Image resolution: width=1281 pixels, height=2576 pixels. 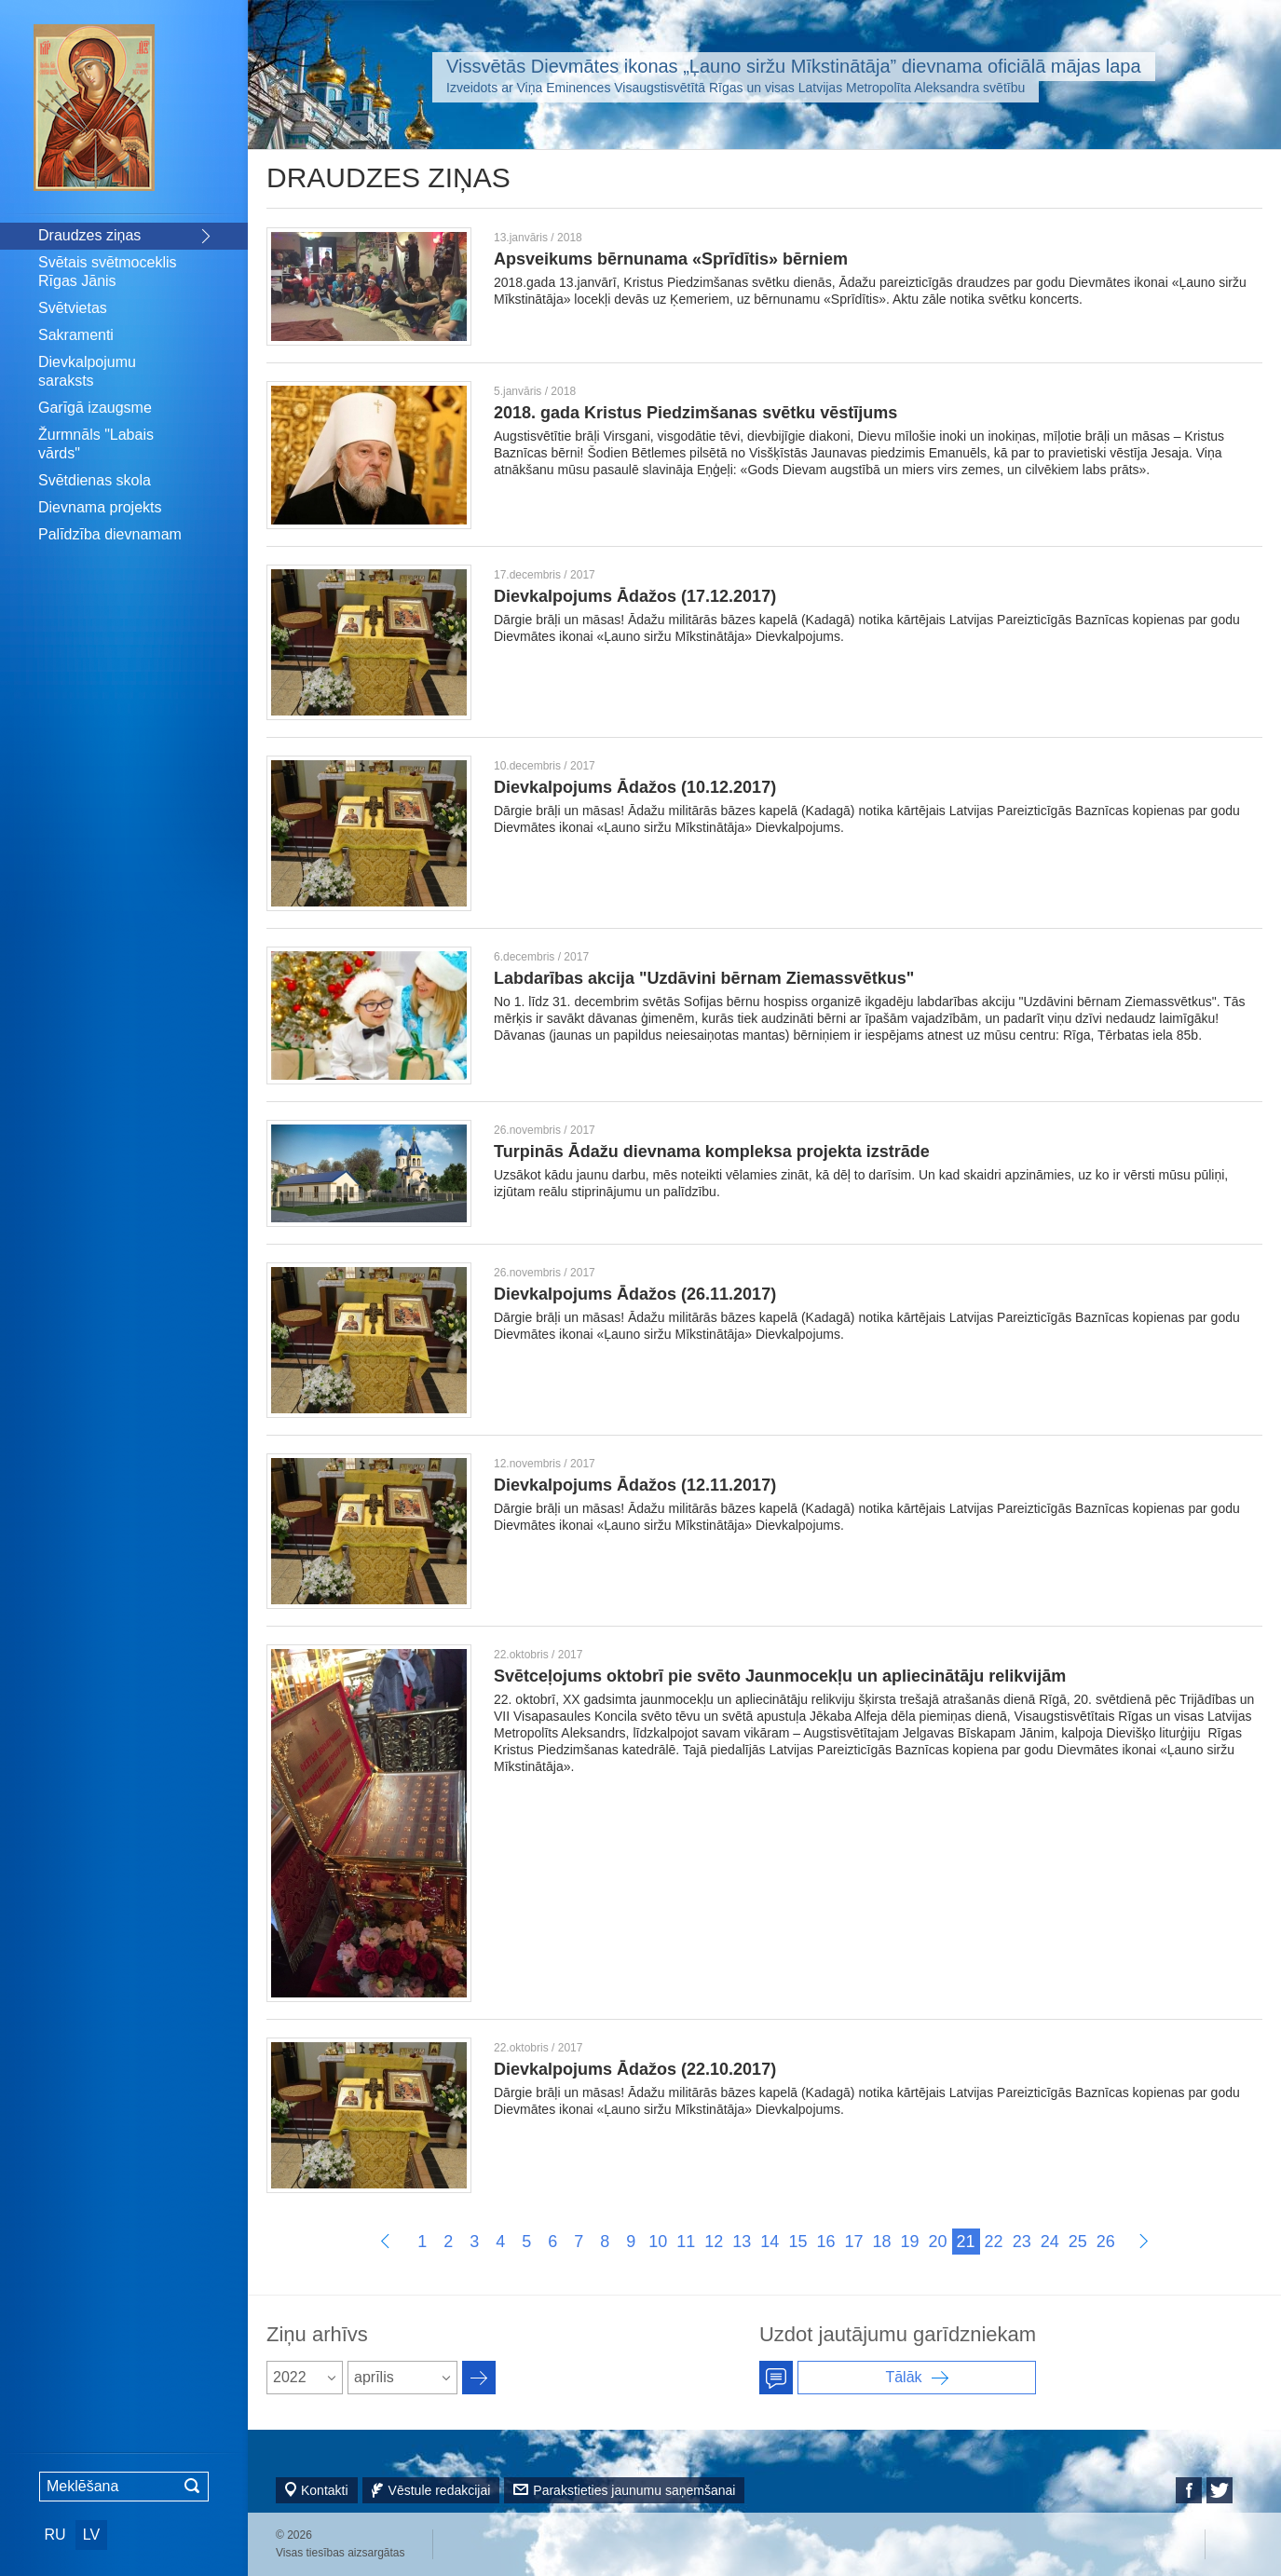 I want to click on Žurmnāls "Labais vārds", so click(x=96, y=444).